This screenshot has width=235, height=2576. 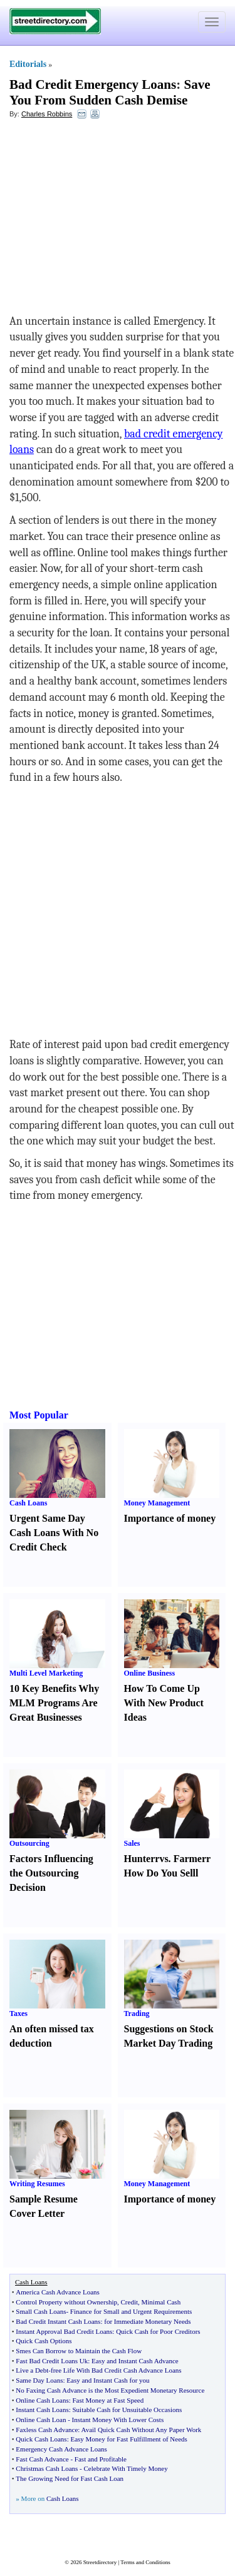 What do you see at coordinates (164, 1703) in the screenshot?
I see `How To Come Up With New Product Ideas` at bounding box center [164, 1703].